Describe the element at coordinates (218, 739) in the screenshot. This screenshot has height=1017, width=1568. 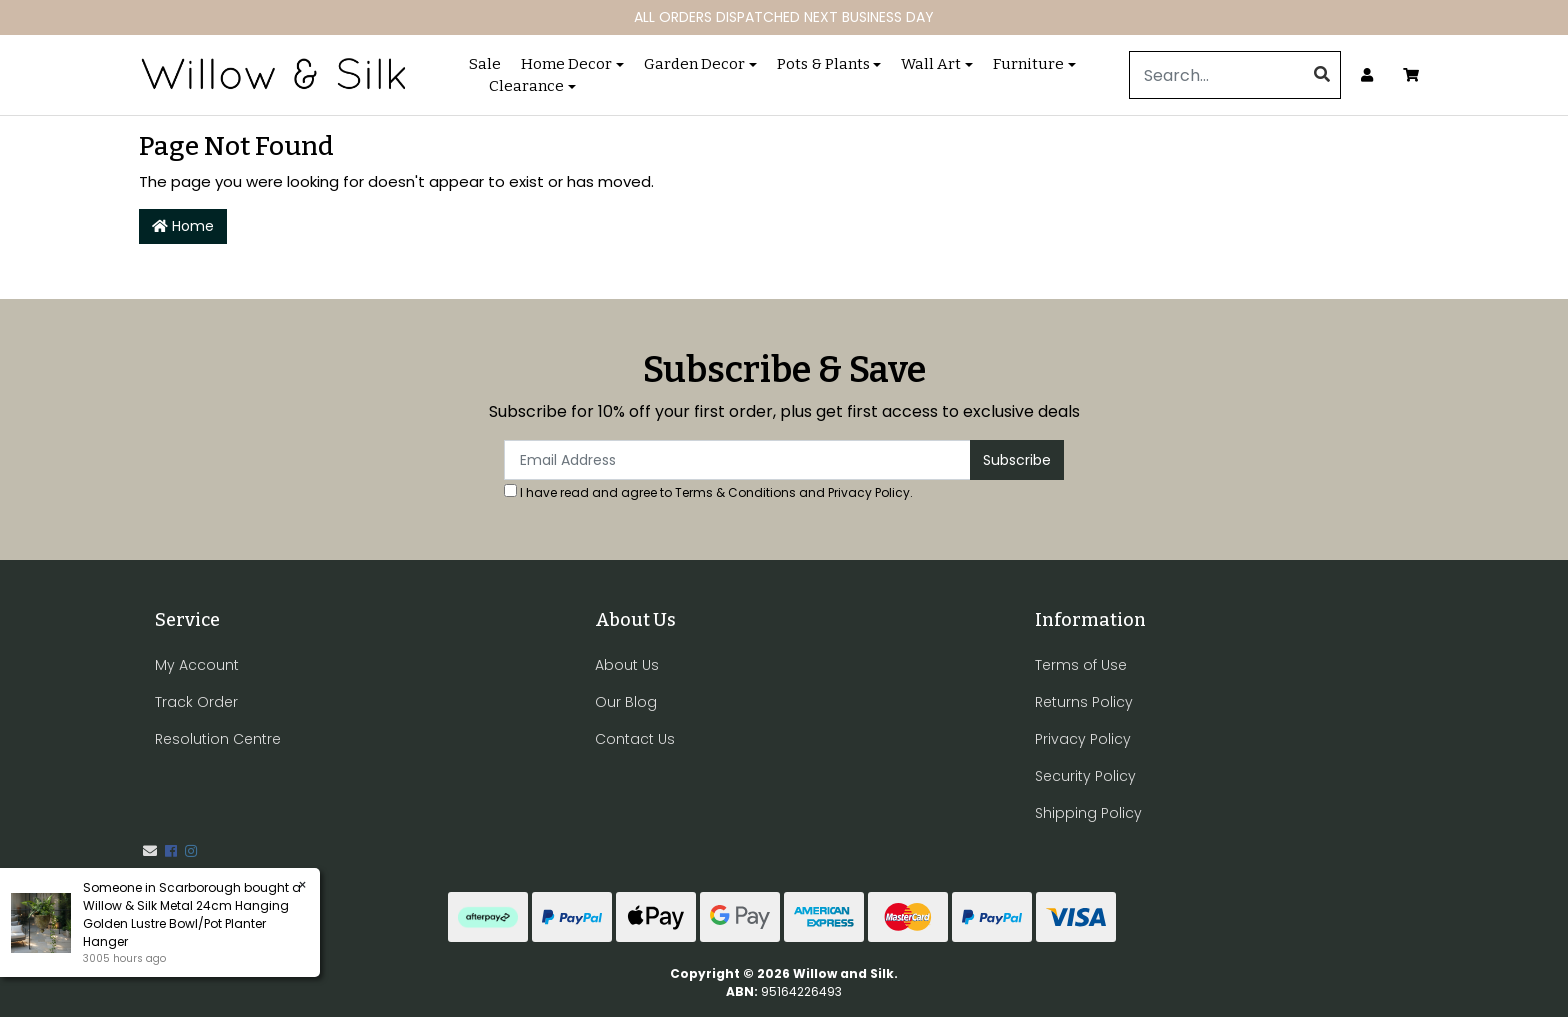
I see `Resolution Centre` at that location.